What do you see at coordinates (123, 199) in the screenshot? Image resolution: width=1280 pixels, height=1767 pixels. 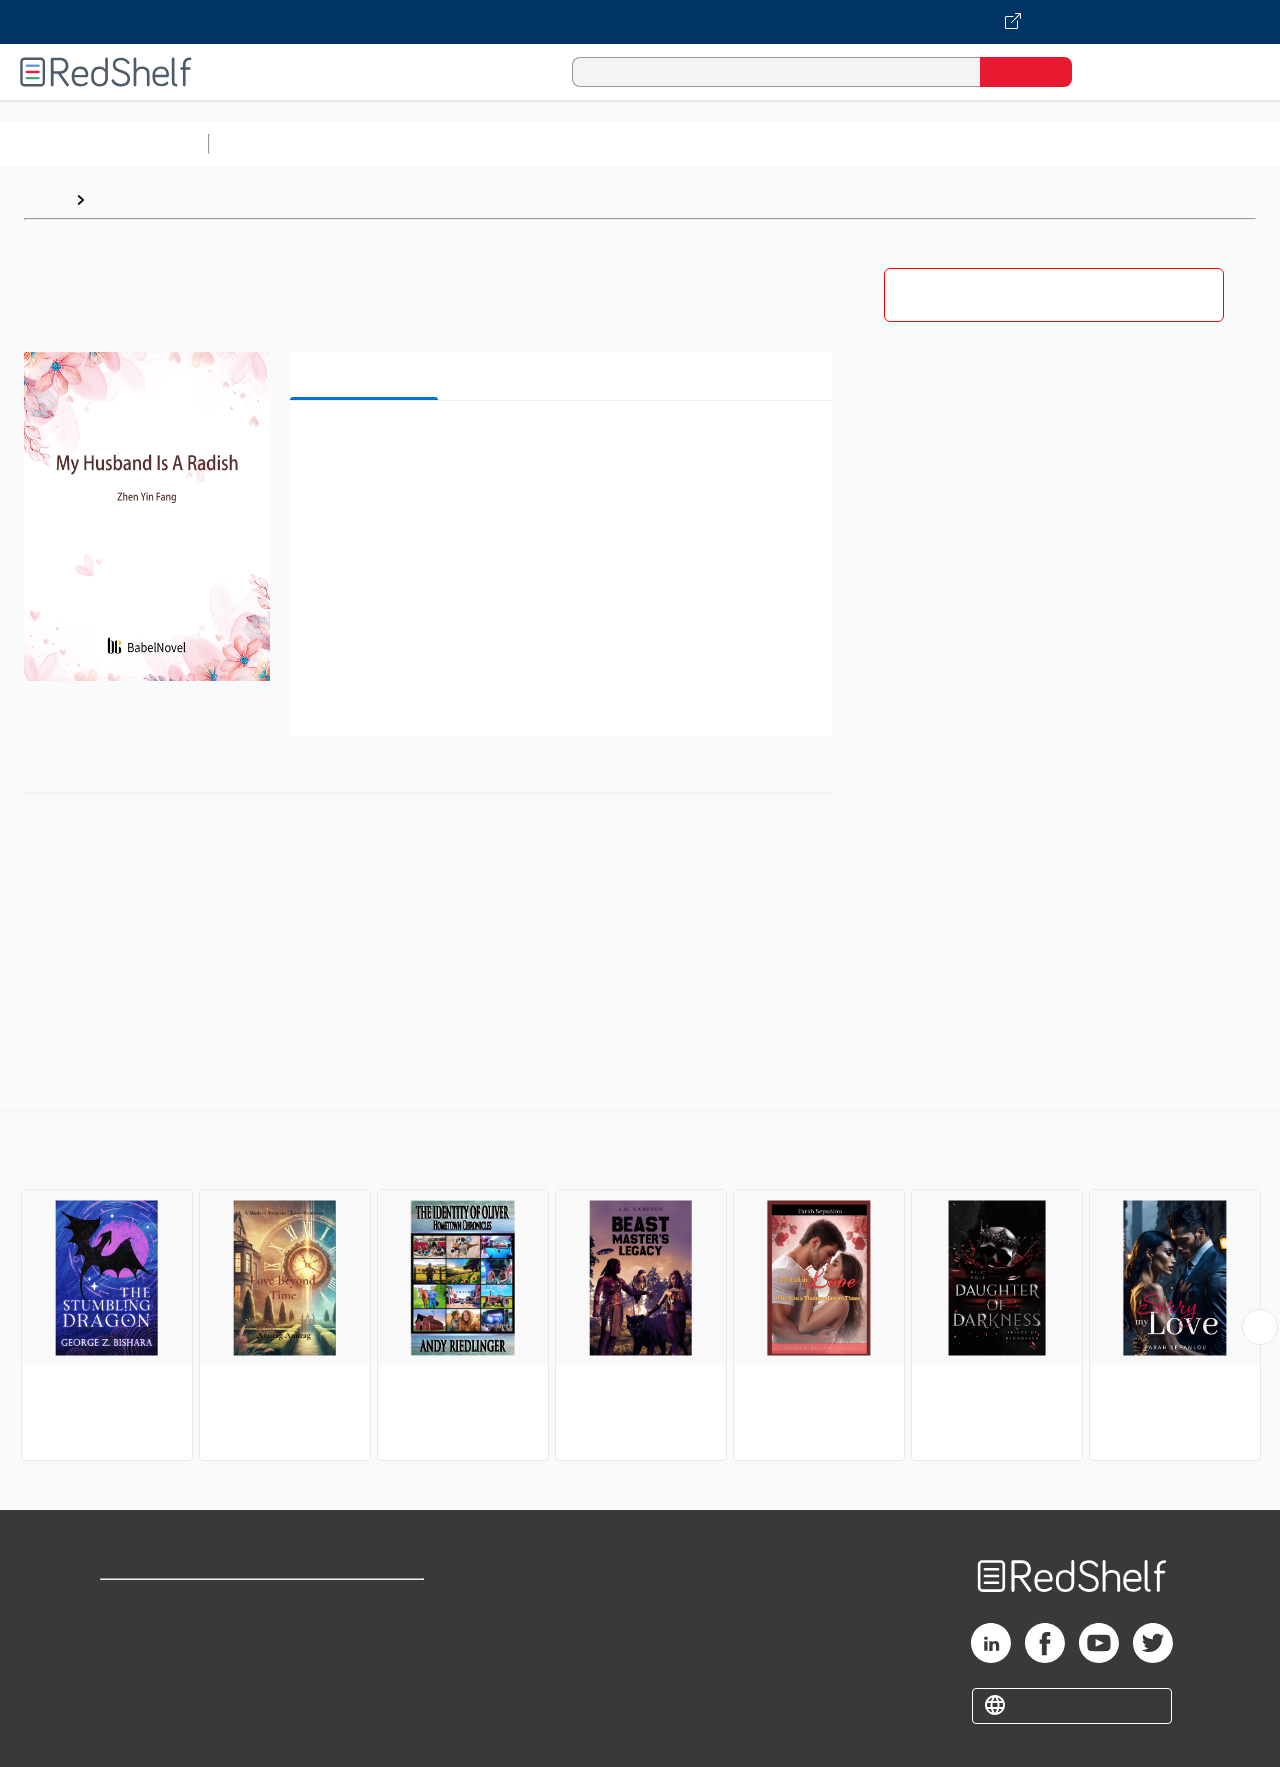 I see `Browse` at bounding box center [123, 199].